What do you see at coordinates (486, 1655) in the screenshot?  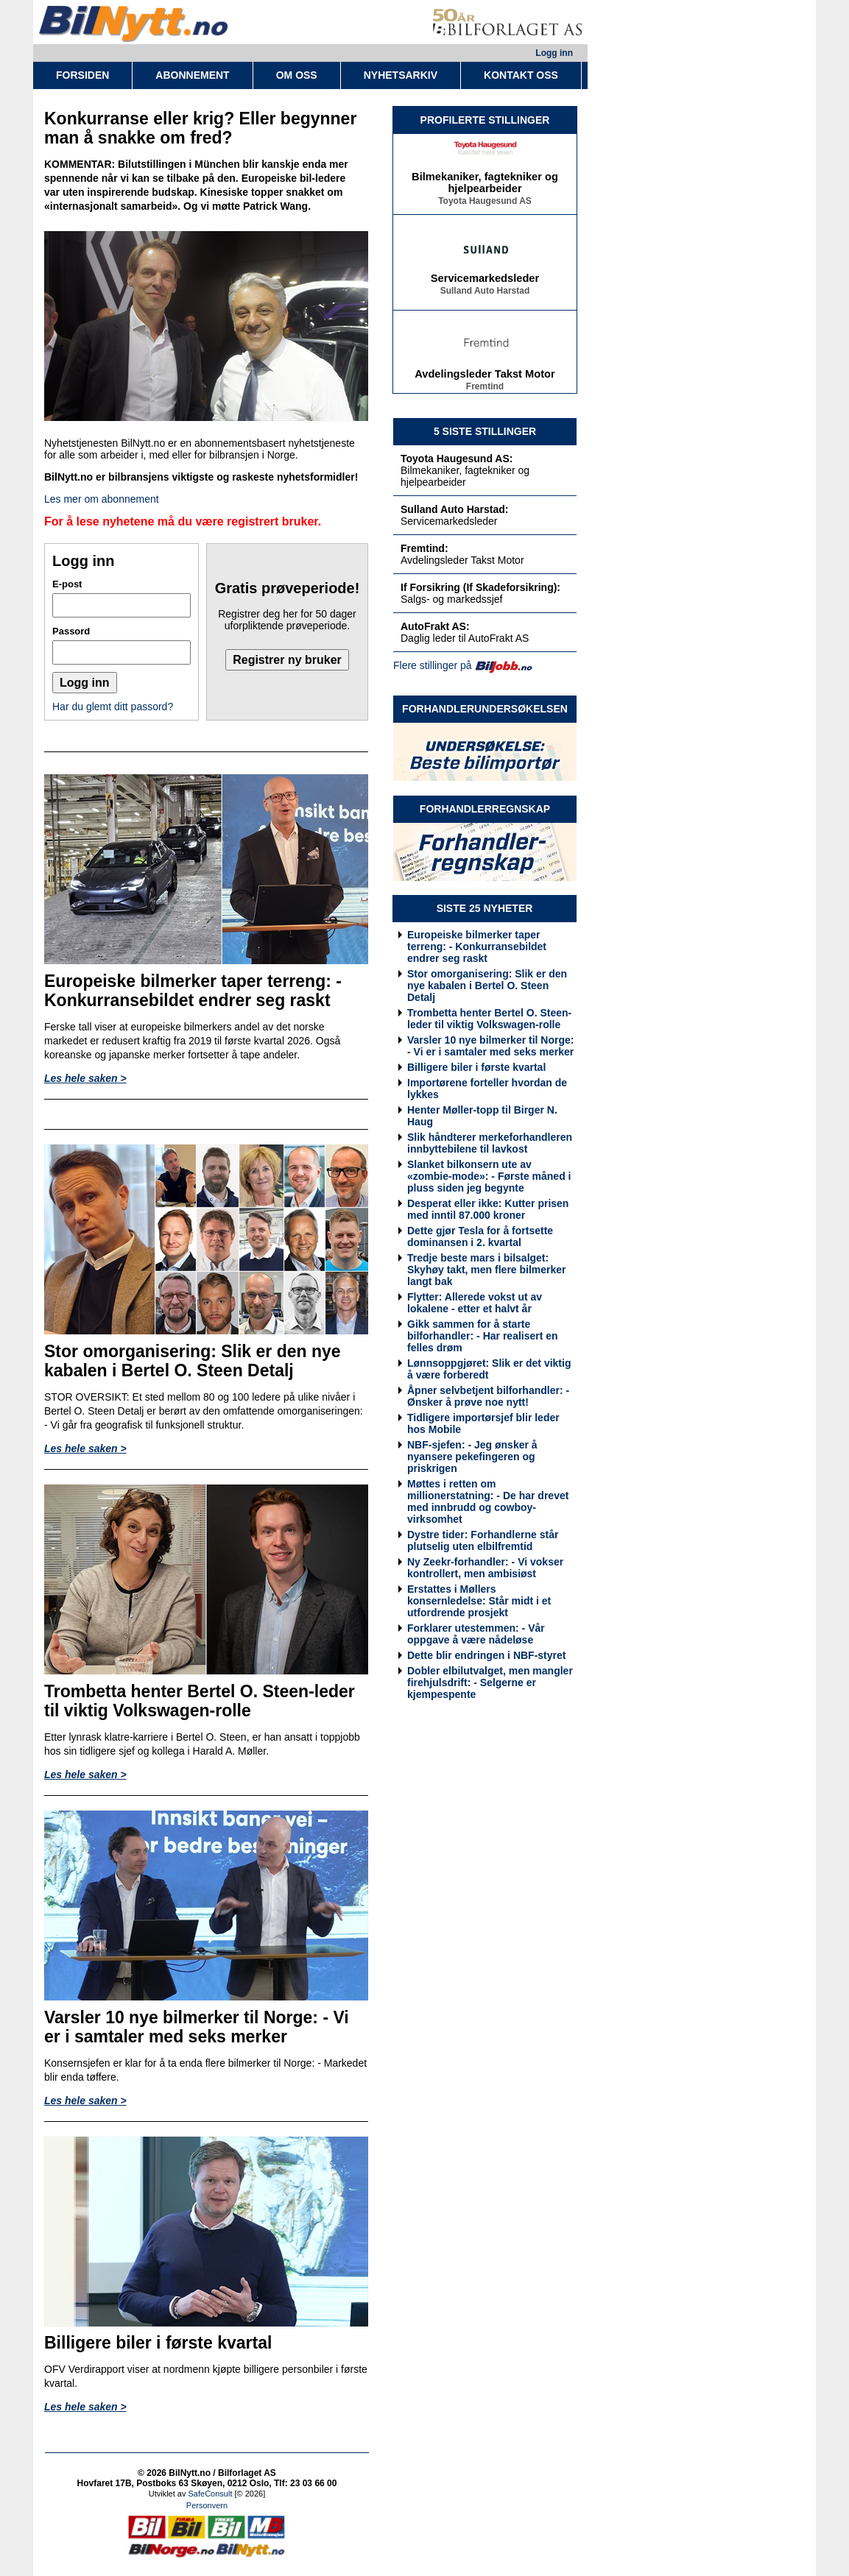 I see `Dette blir endringen i NBF-styret` at bounding box center [486, 1655].